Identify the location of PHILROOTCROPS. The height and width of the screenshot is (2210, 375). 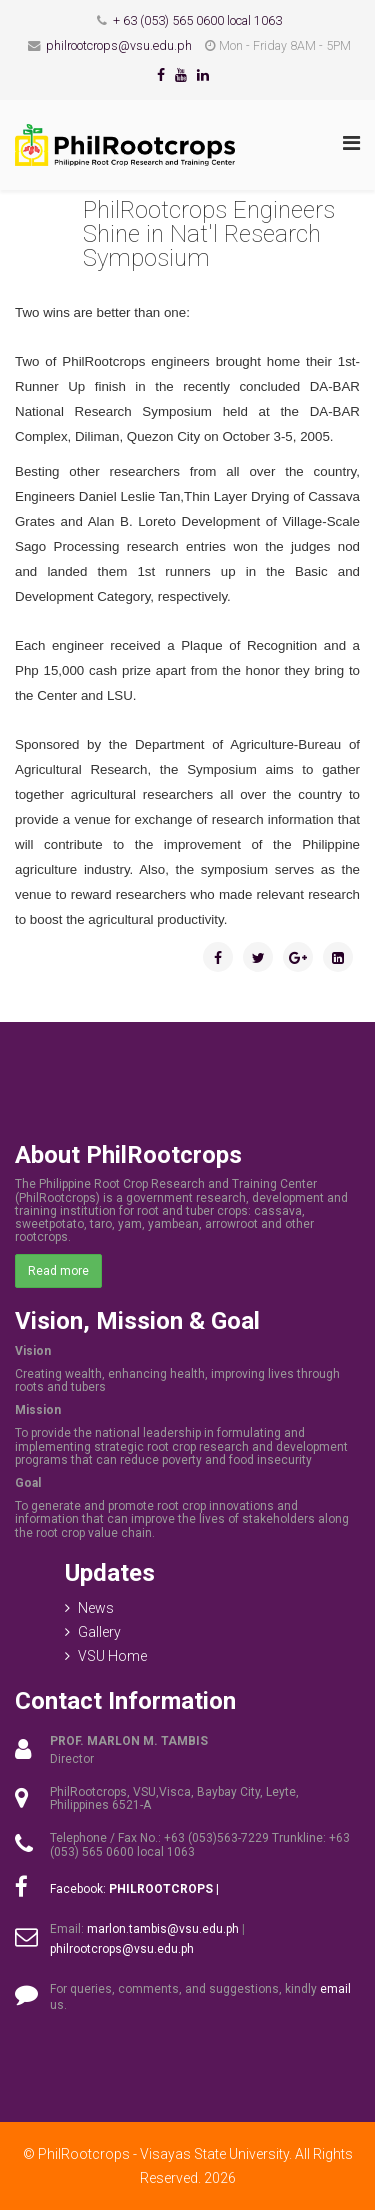
(161, 1889).